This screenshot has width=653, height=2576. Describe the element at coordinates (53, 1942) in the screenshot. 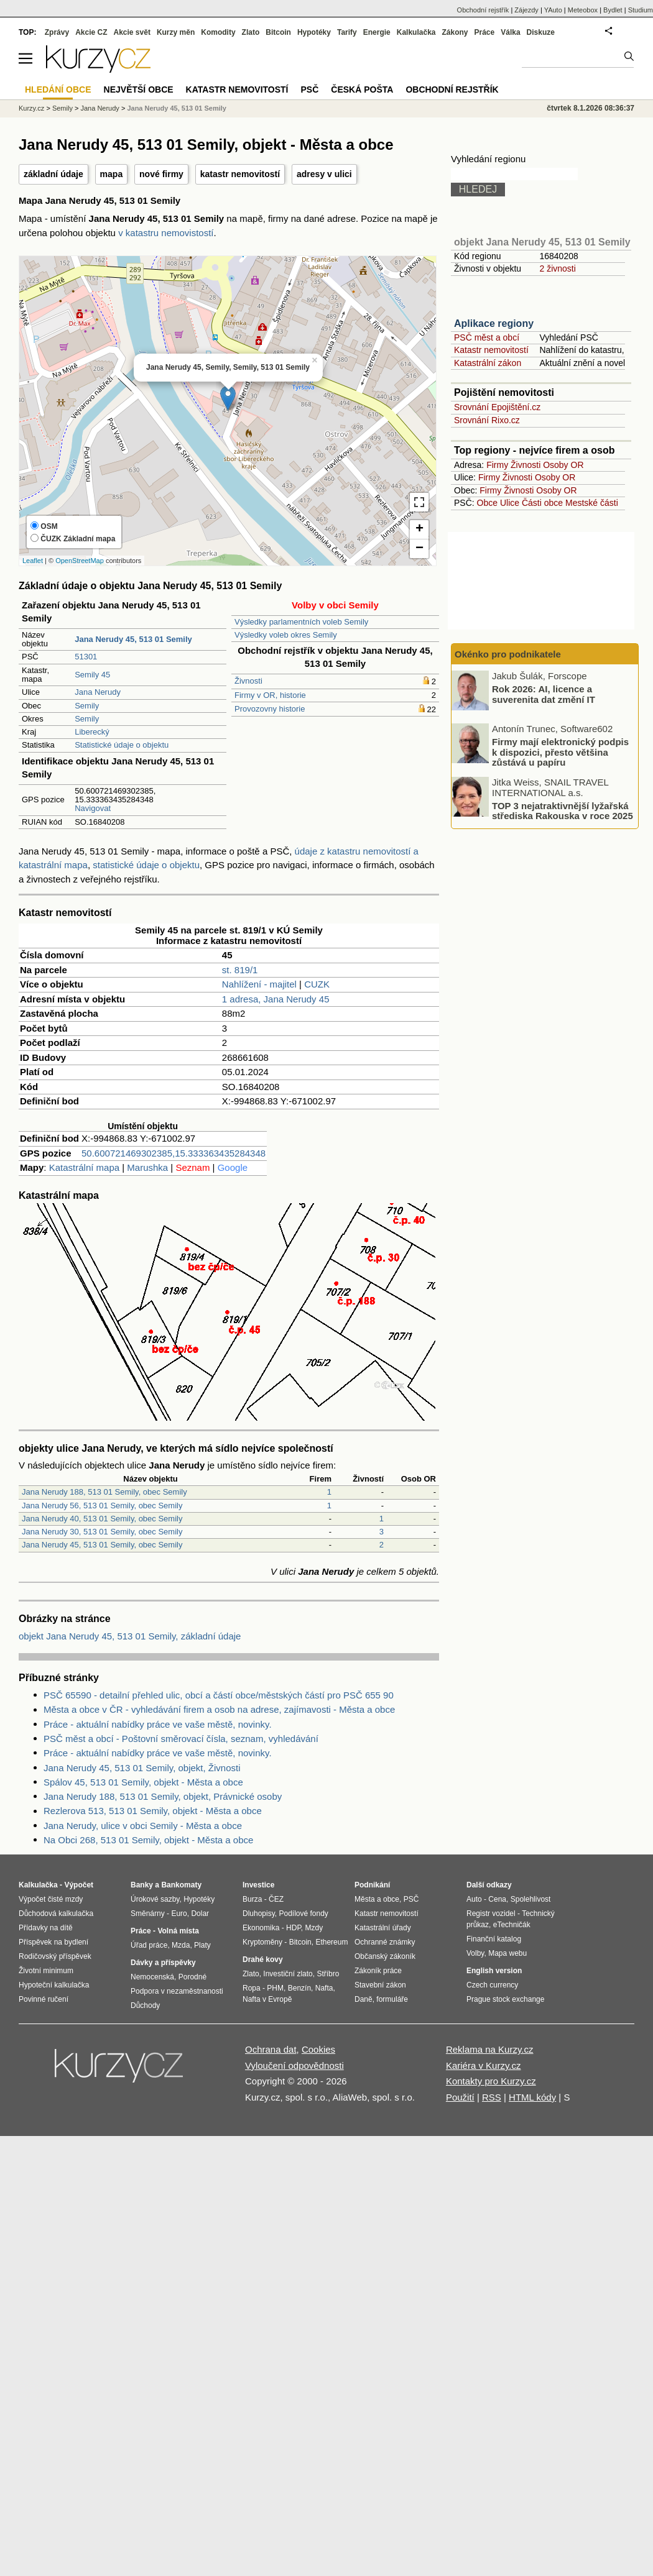

I see `Příspěvek na bydlení` at that location.